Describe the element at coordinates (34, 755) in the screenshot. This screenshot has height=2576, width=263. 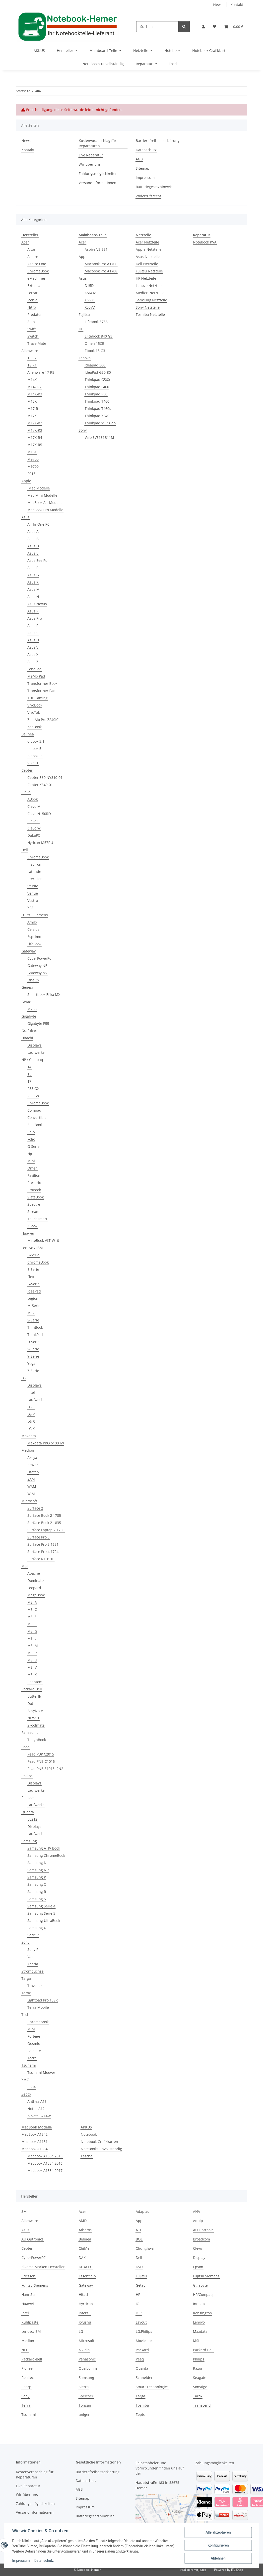
I see `o.book. 2` at that location.